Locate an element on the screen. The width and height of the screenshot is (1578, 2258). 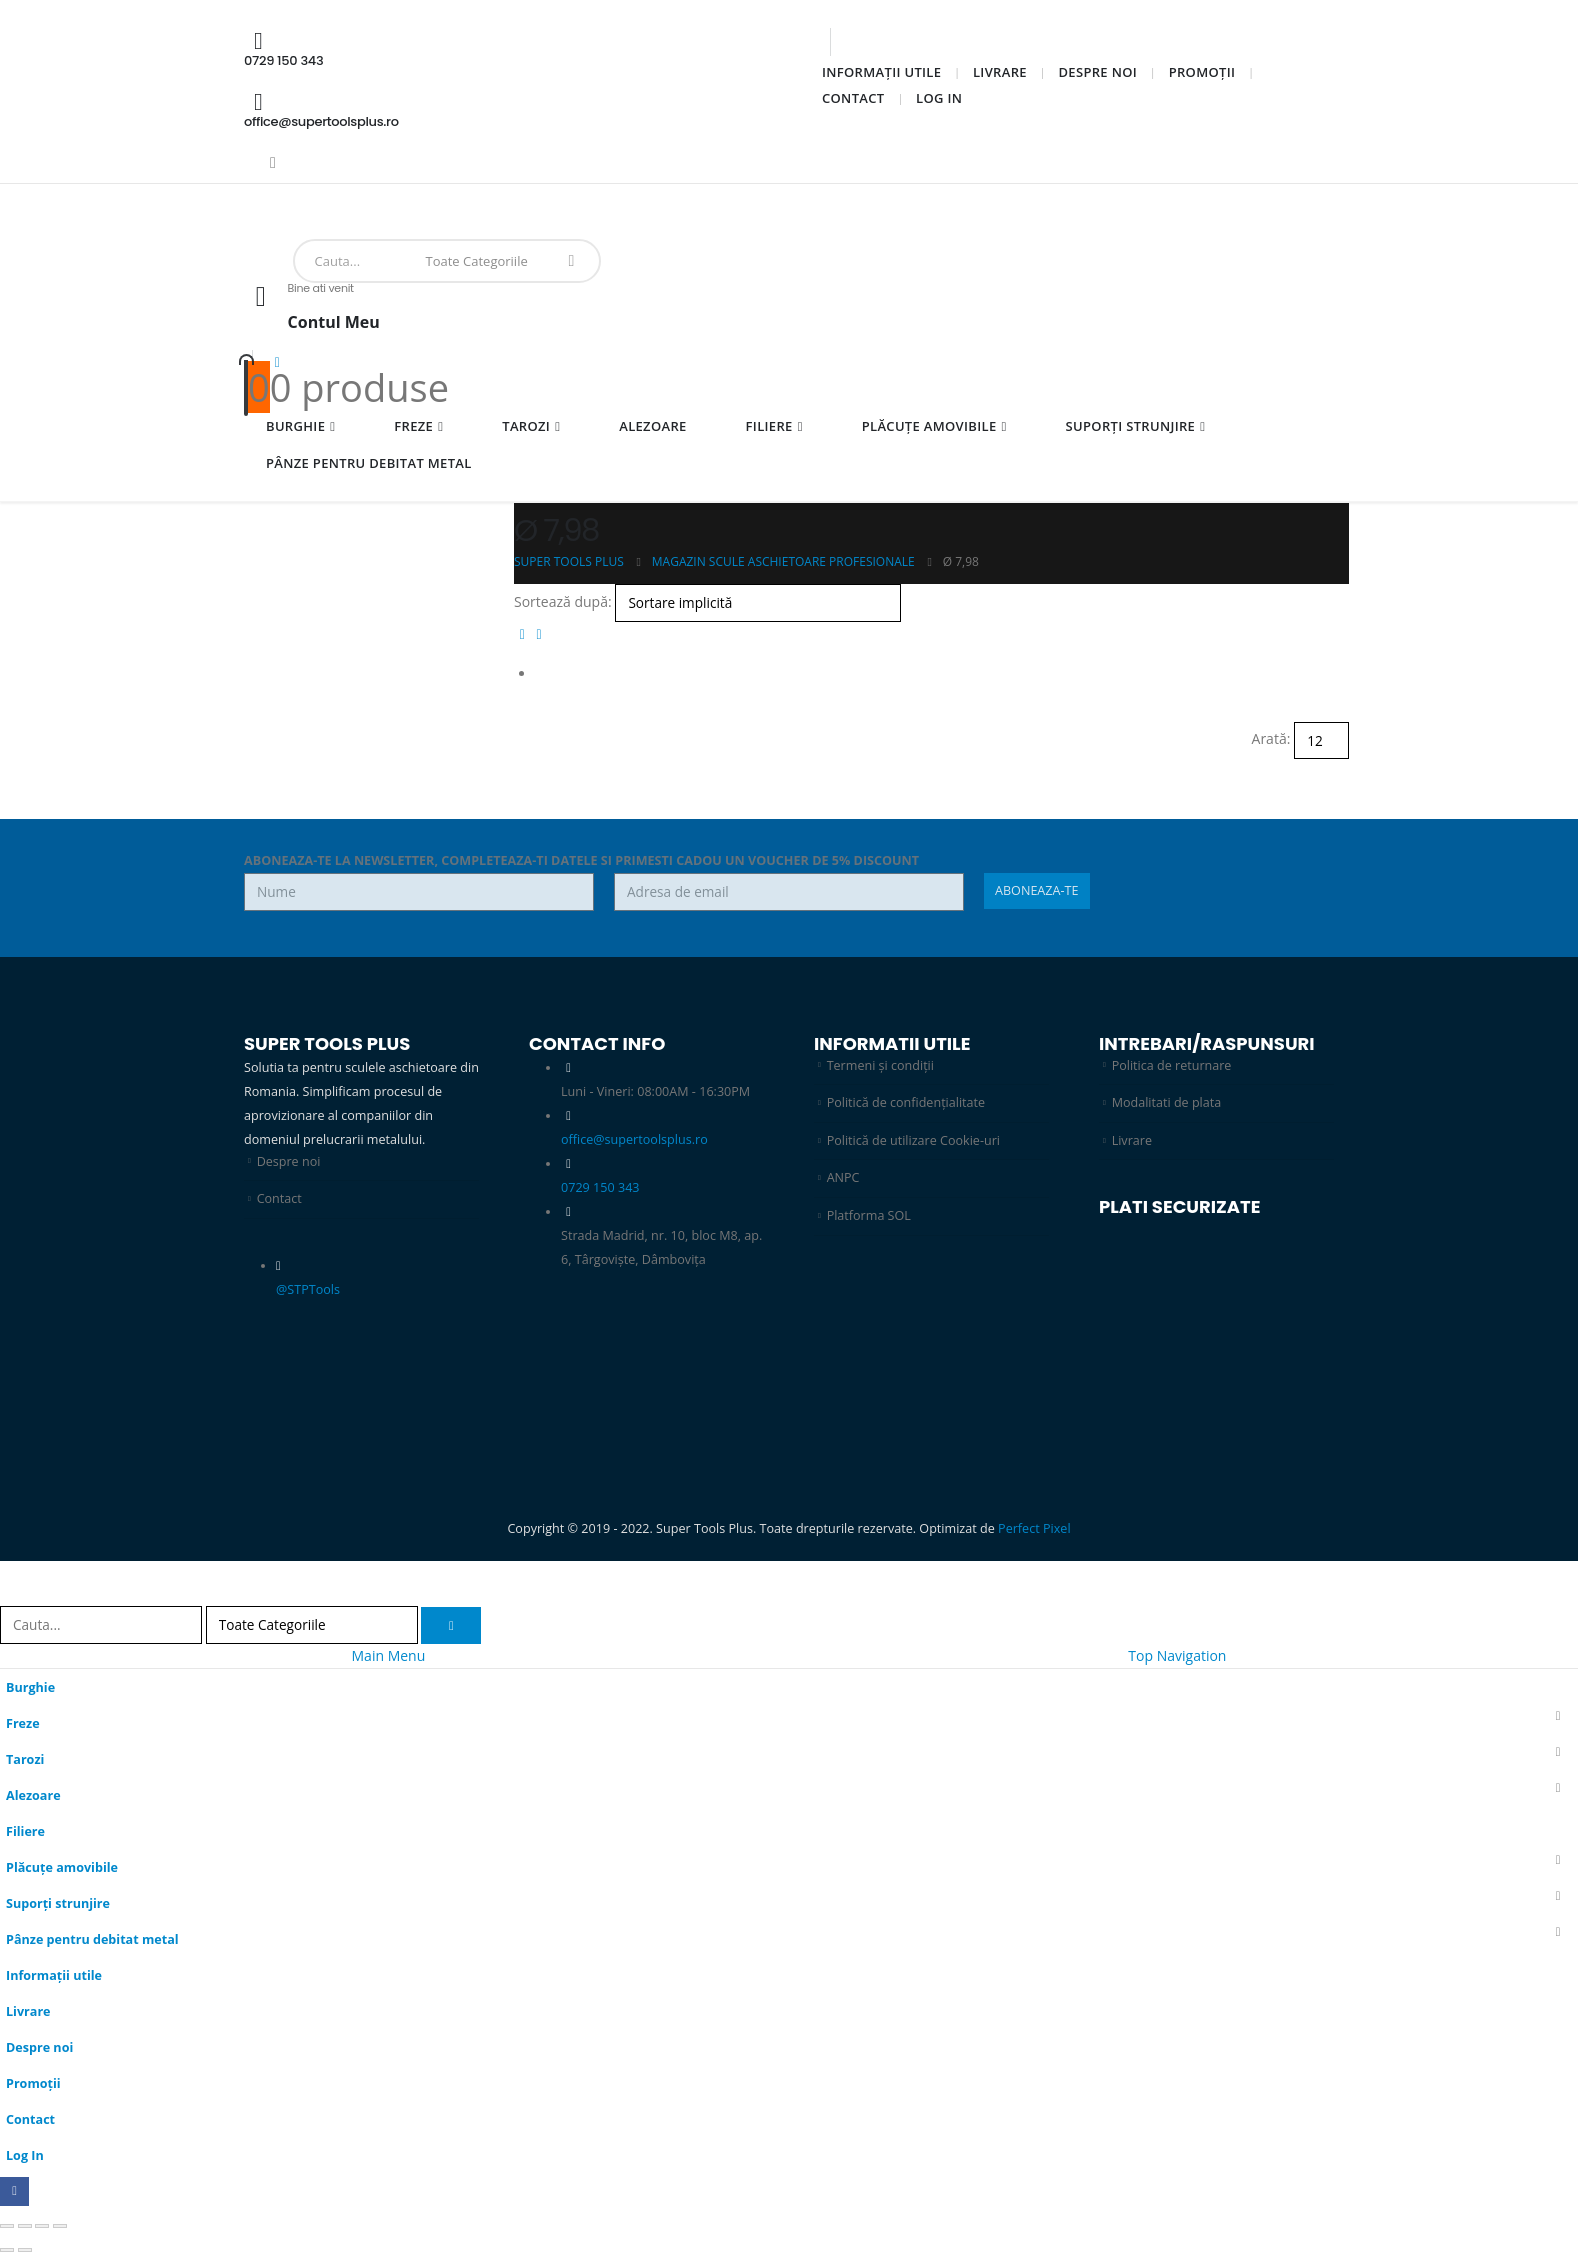
Freze is located at coordinates (413, 426).